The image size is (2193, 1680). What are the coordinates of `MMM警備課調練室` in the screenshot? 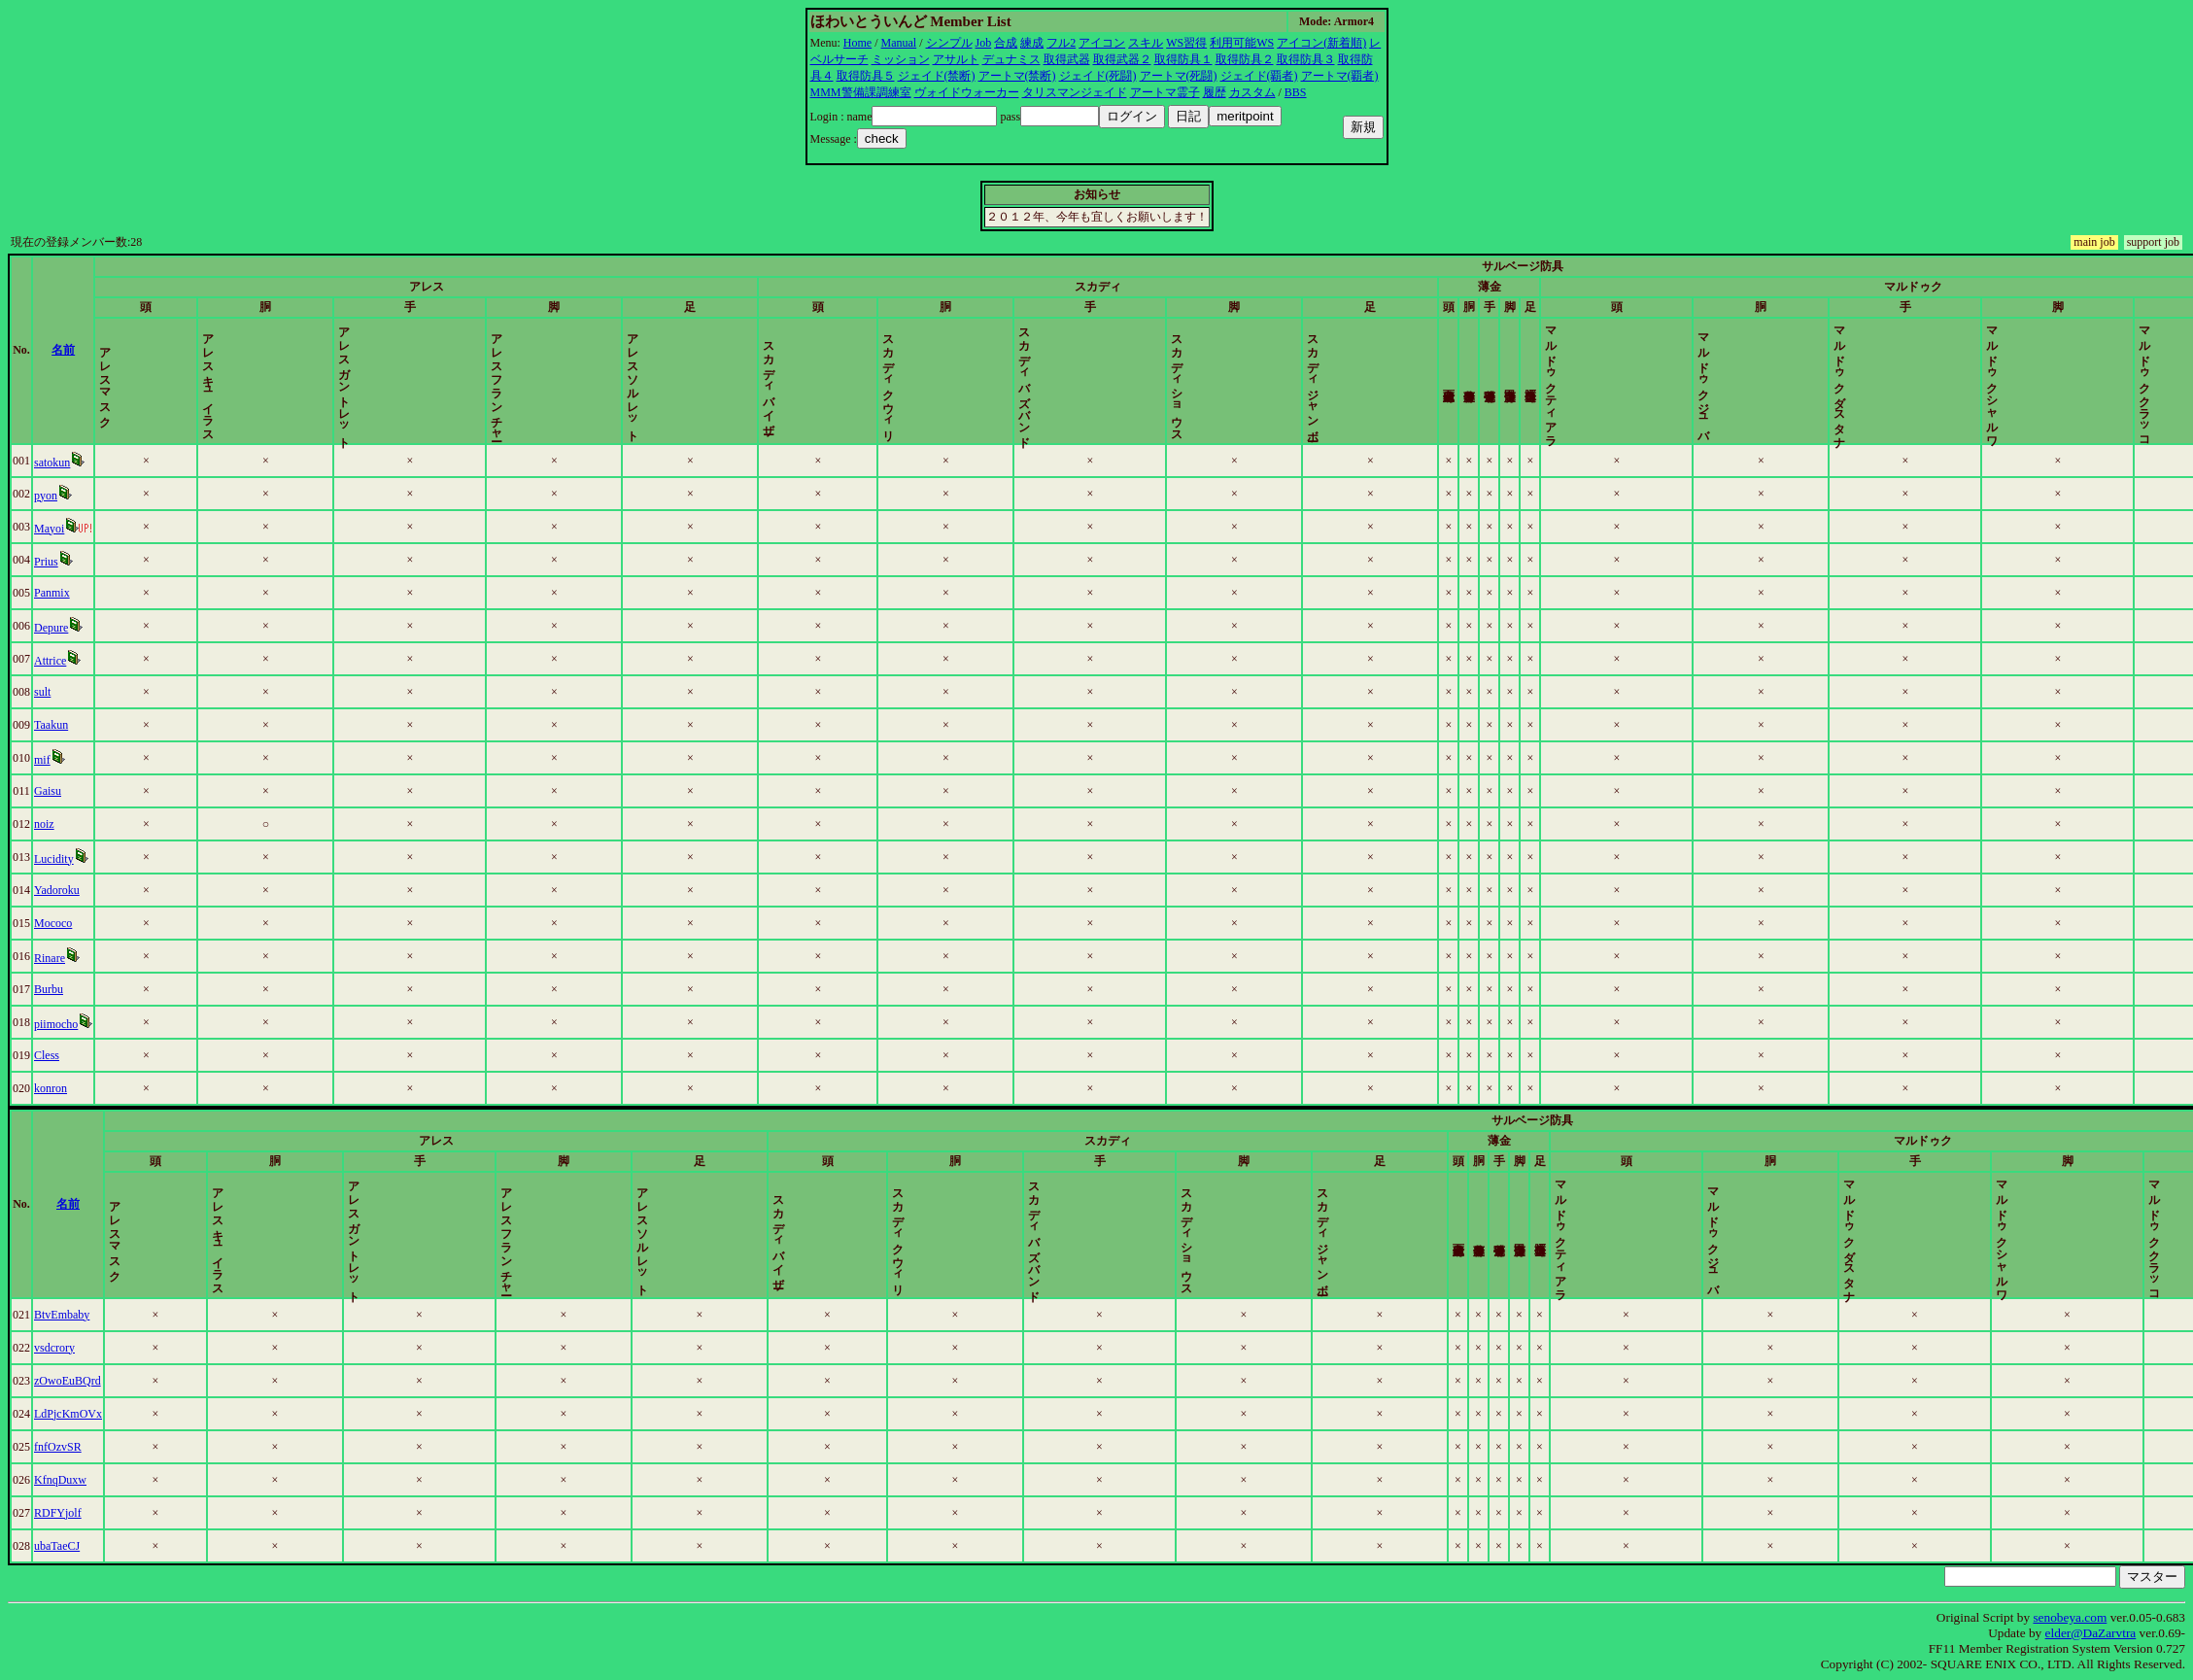 It's located at (860, 92).